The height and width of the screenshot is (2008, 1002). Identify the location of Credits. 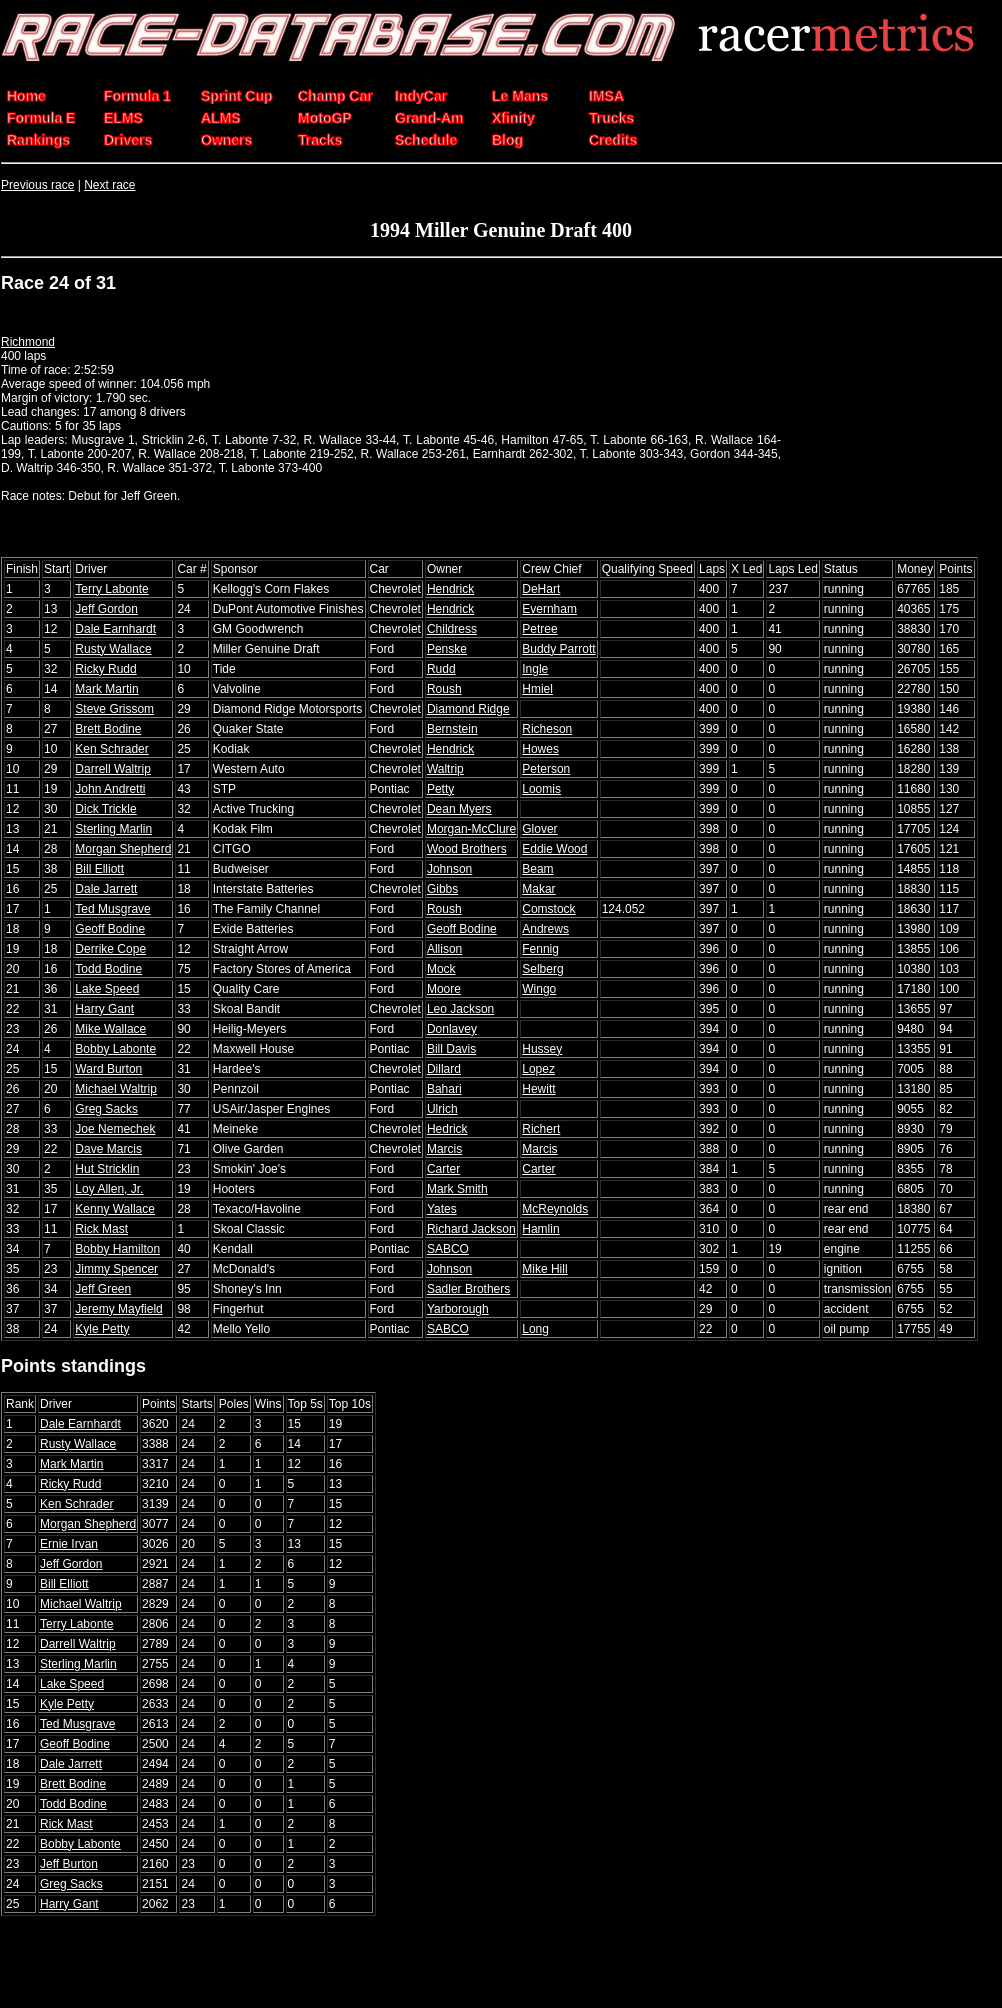
(613, 140).